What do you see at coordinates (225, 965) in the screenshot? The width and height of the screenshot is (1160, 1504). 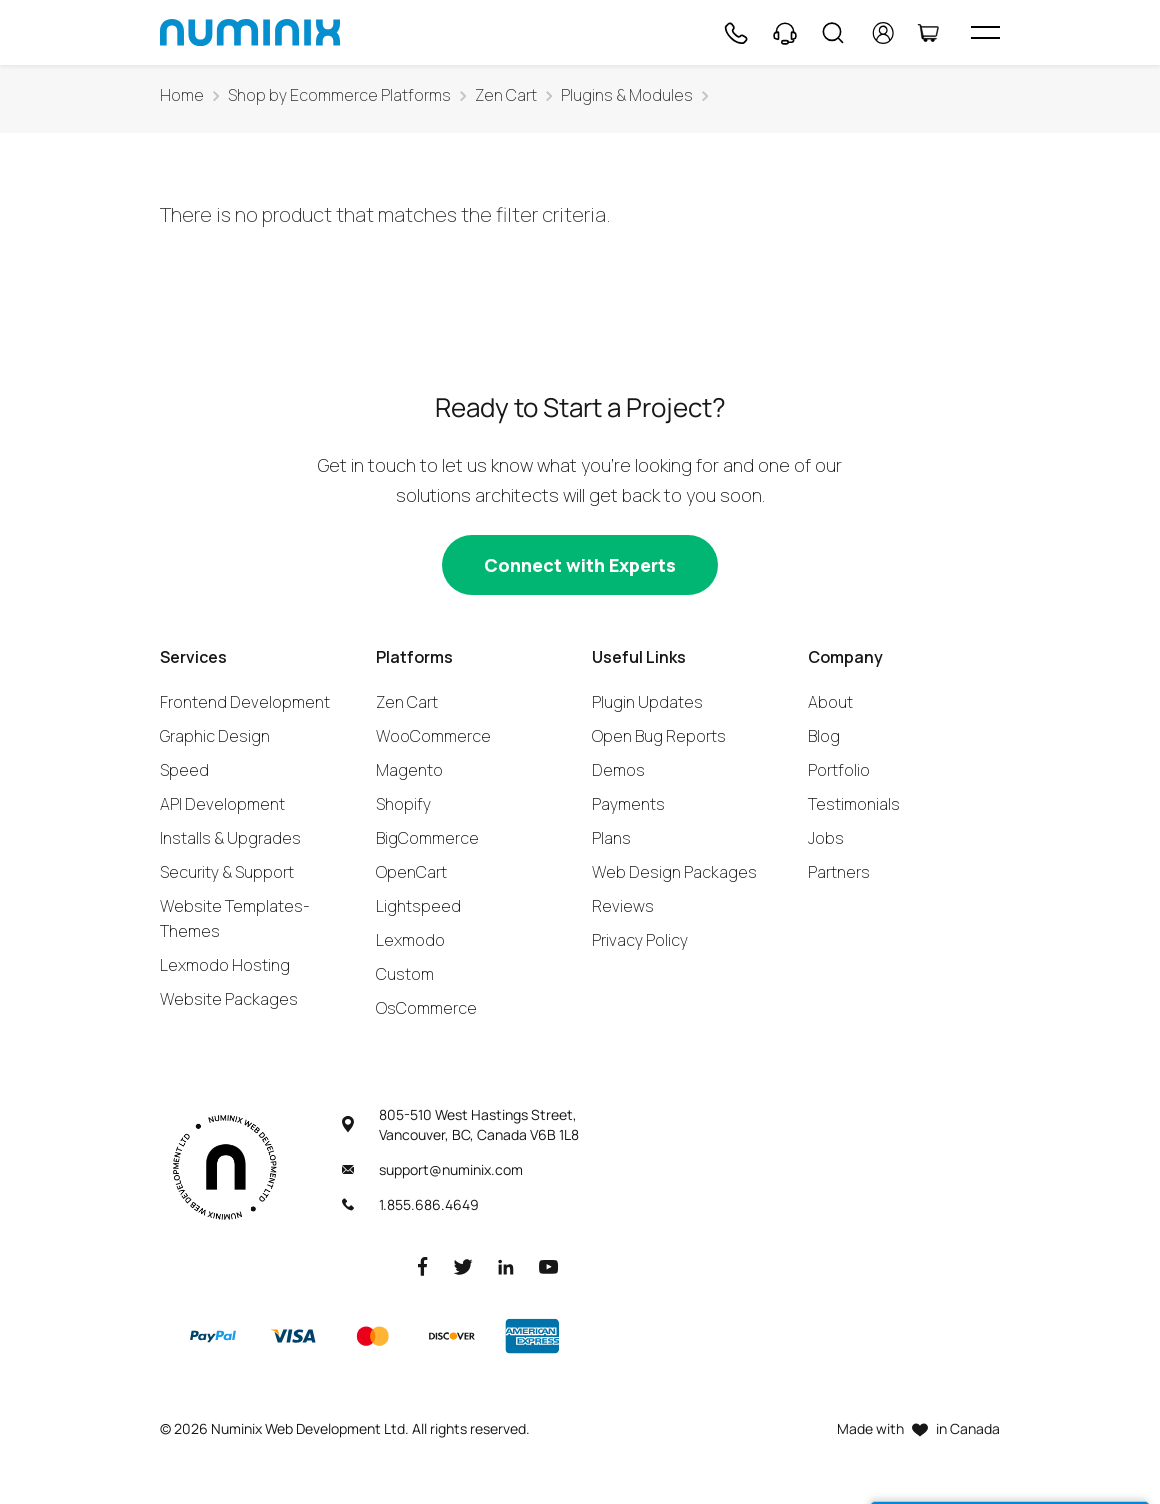 I see `Lexmodo Hosting` at bounding box center [225, 965].